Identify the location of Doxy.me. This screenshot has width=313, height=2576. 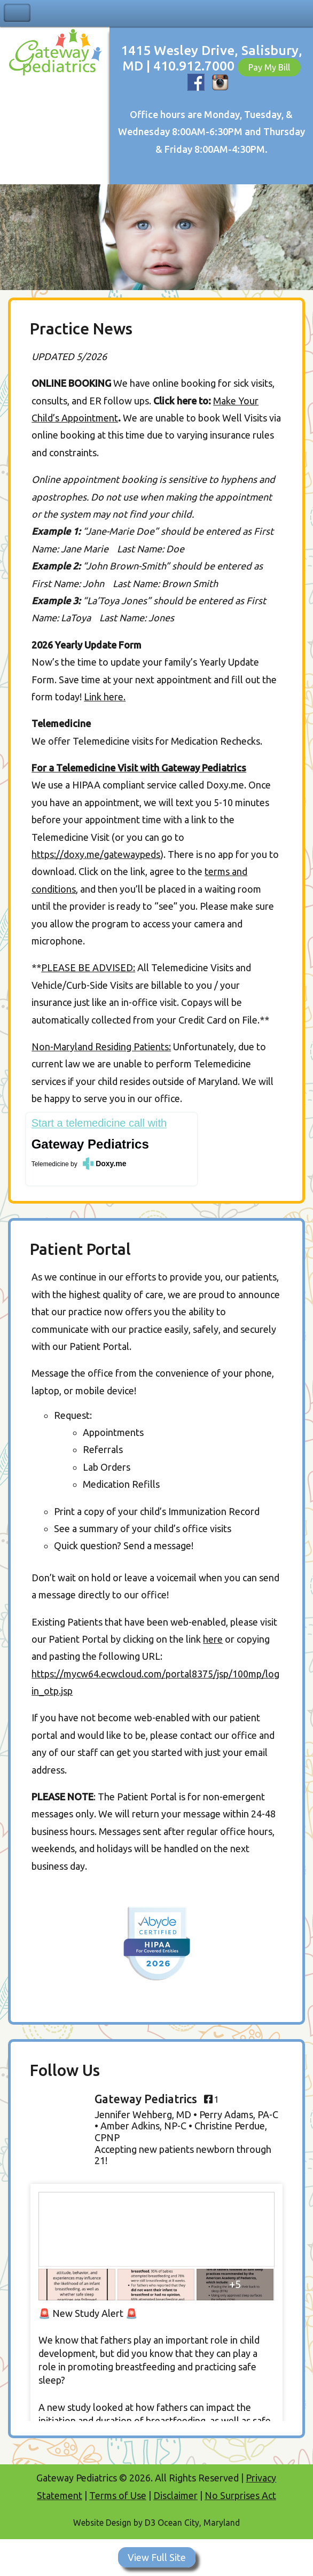
(111, 1163).